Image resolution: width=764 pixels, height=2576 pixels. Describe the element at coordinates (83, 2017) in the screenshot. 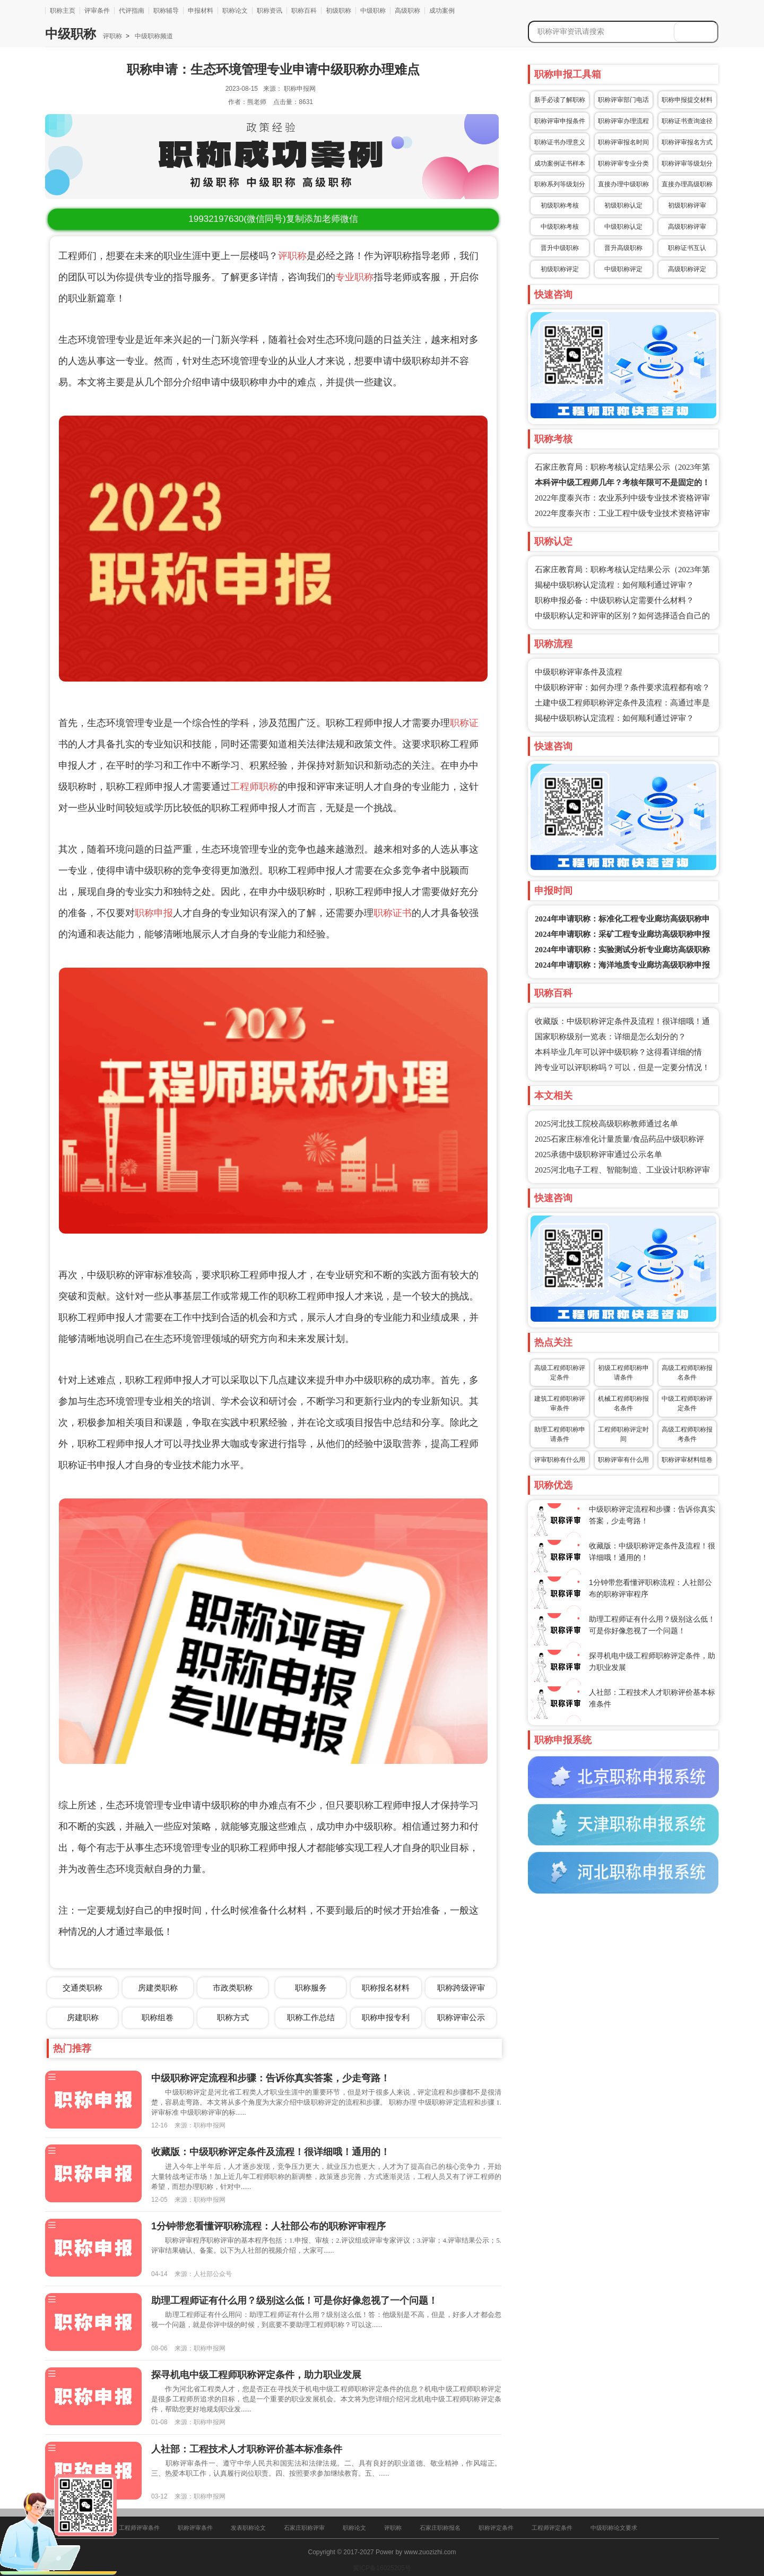

I see `房建职称` at that location.